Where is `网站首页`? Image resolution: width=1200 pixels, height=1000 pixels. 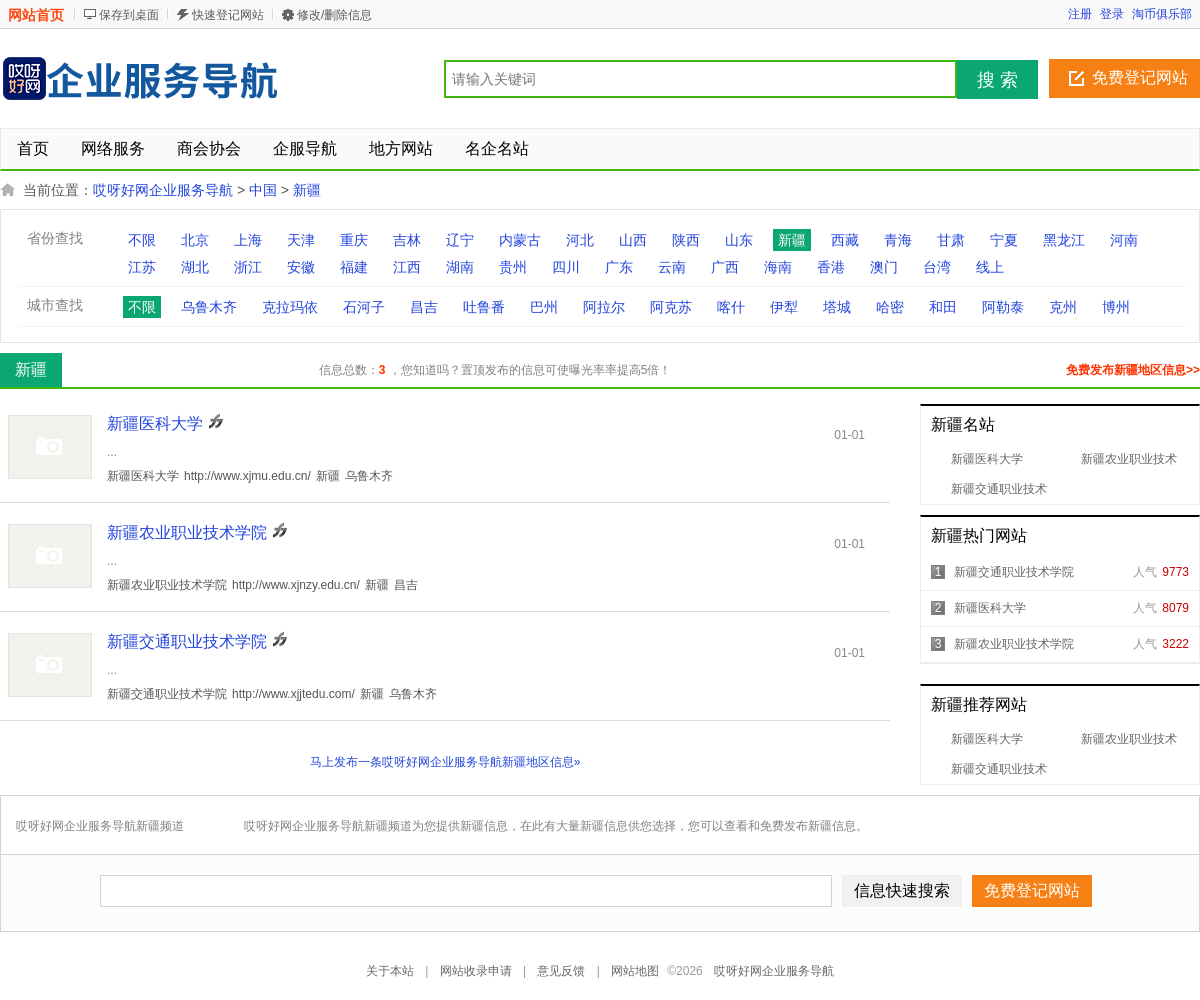 网站首页 is located at coordinates (36, 15).